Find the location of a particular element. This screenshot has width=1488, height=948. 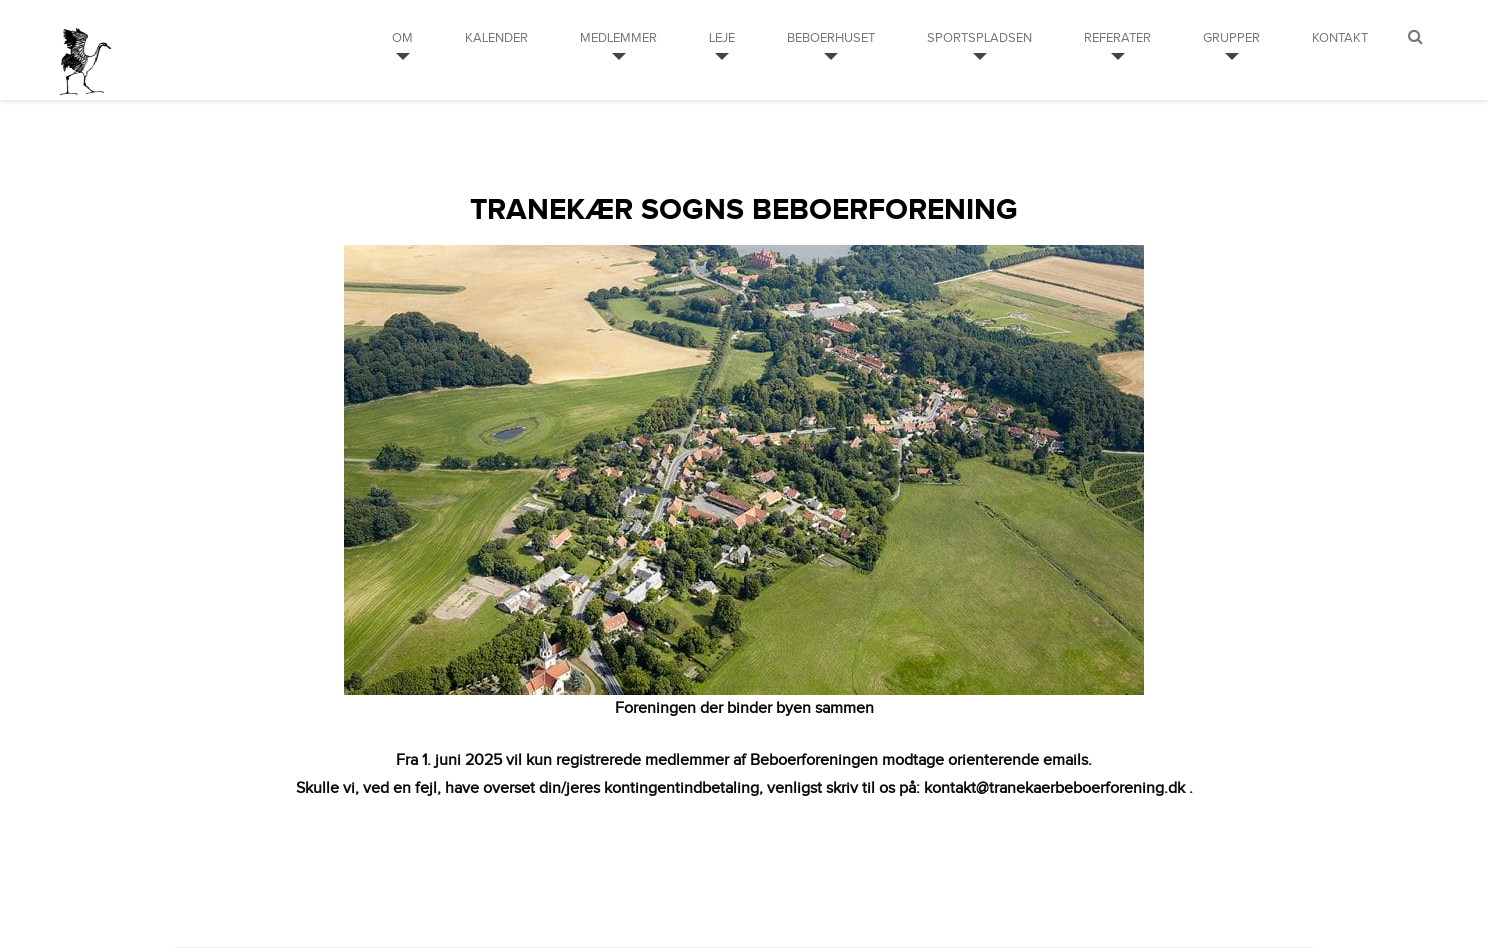

Beboerhuset is located at coordinates (831, 38).